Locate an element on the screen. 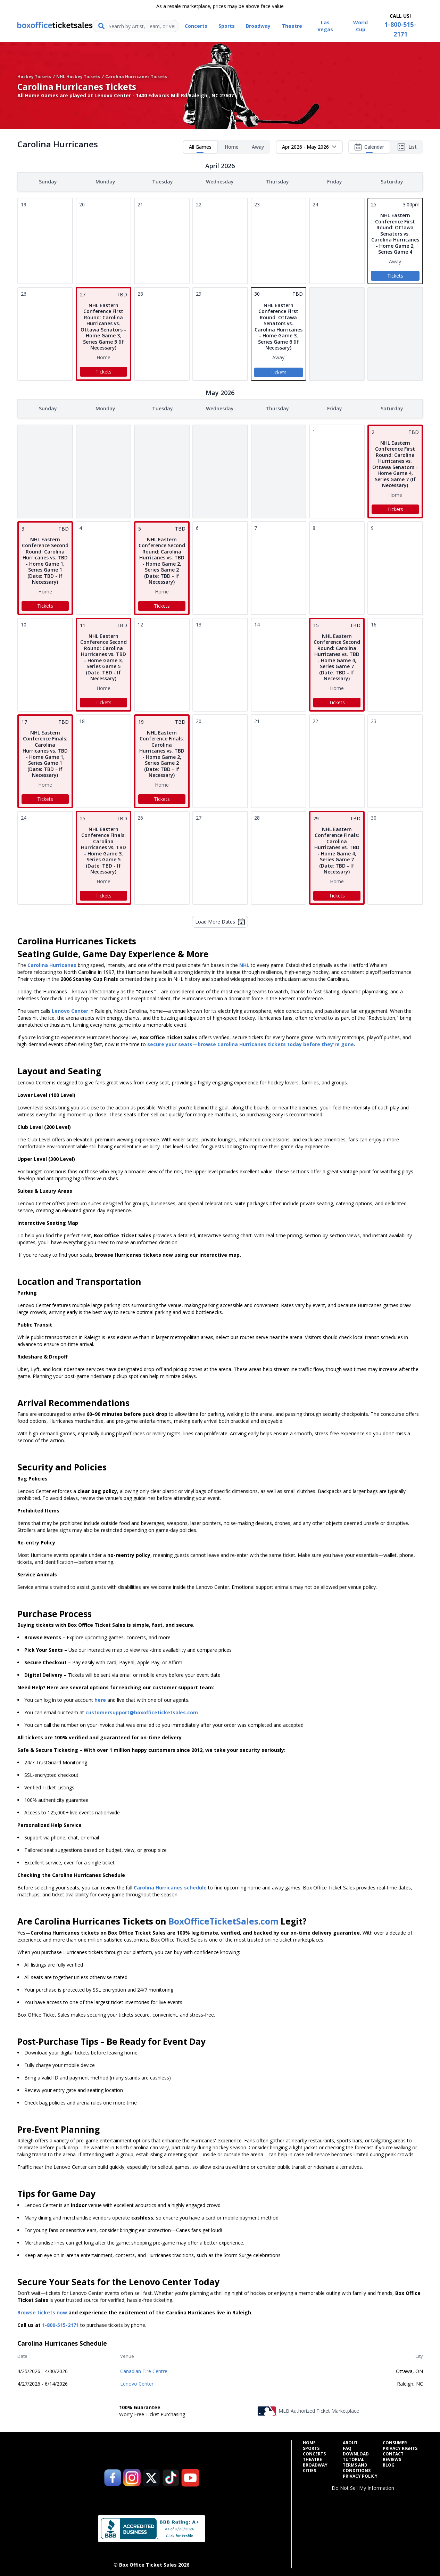  Theatre is located at coordinates (312, 2458).